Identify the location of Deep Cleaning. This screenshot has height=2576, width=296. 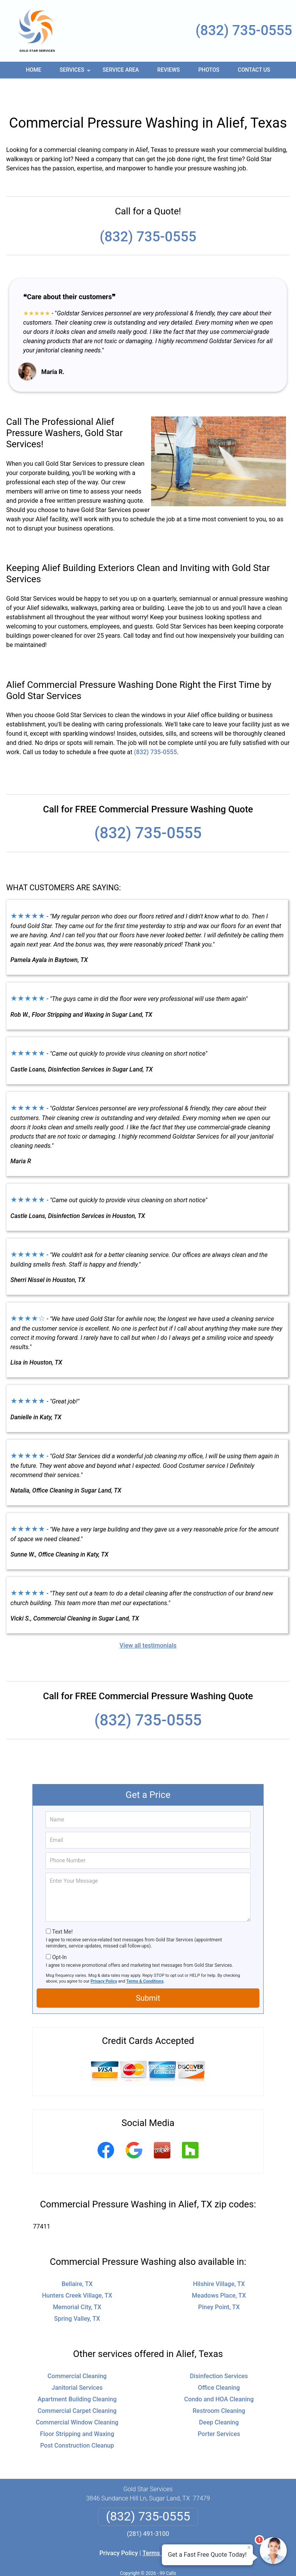
(219, 2399).